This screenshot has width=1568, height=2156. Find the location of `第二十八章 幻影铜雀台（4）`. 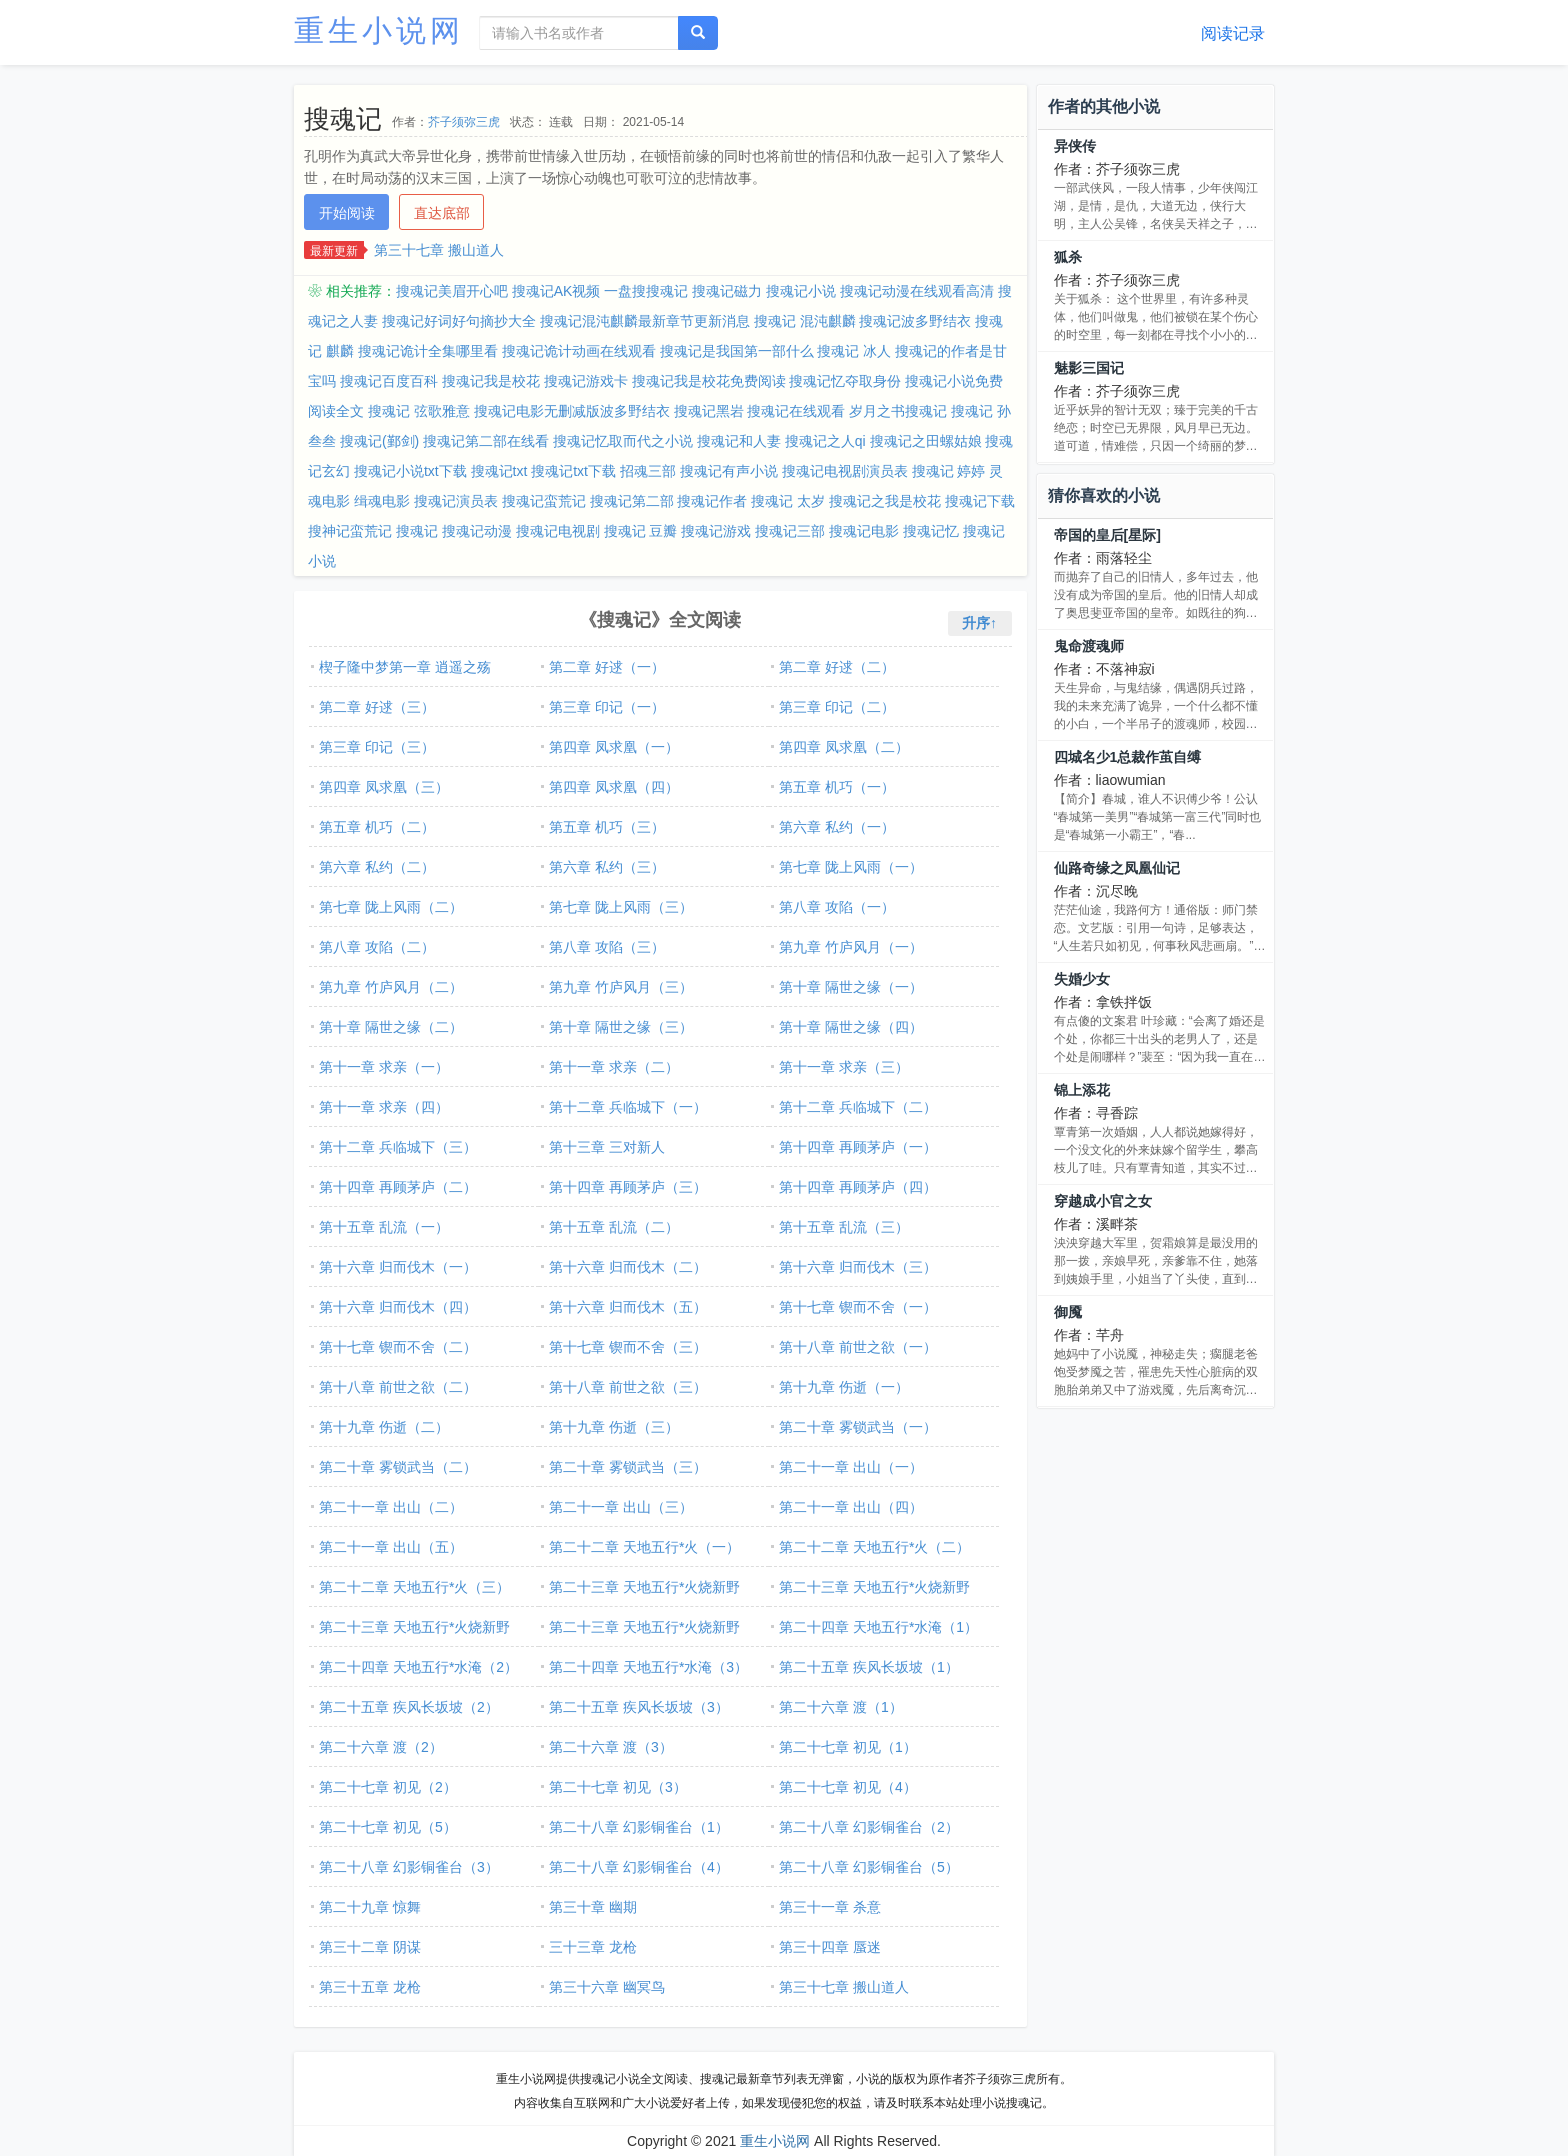

第二十八章 幻影铜雀台（4） is located at coordinates (639, 1867).